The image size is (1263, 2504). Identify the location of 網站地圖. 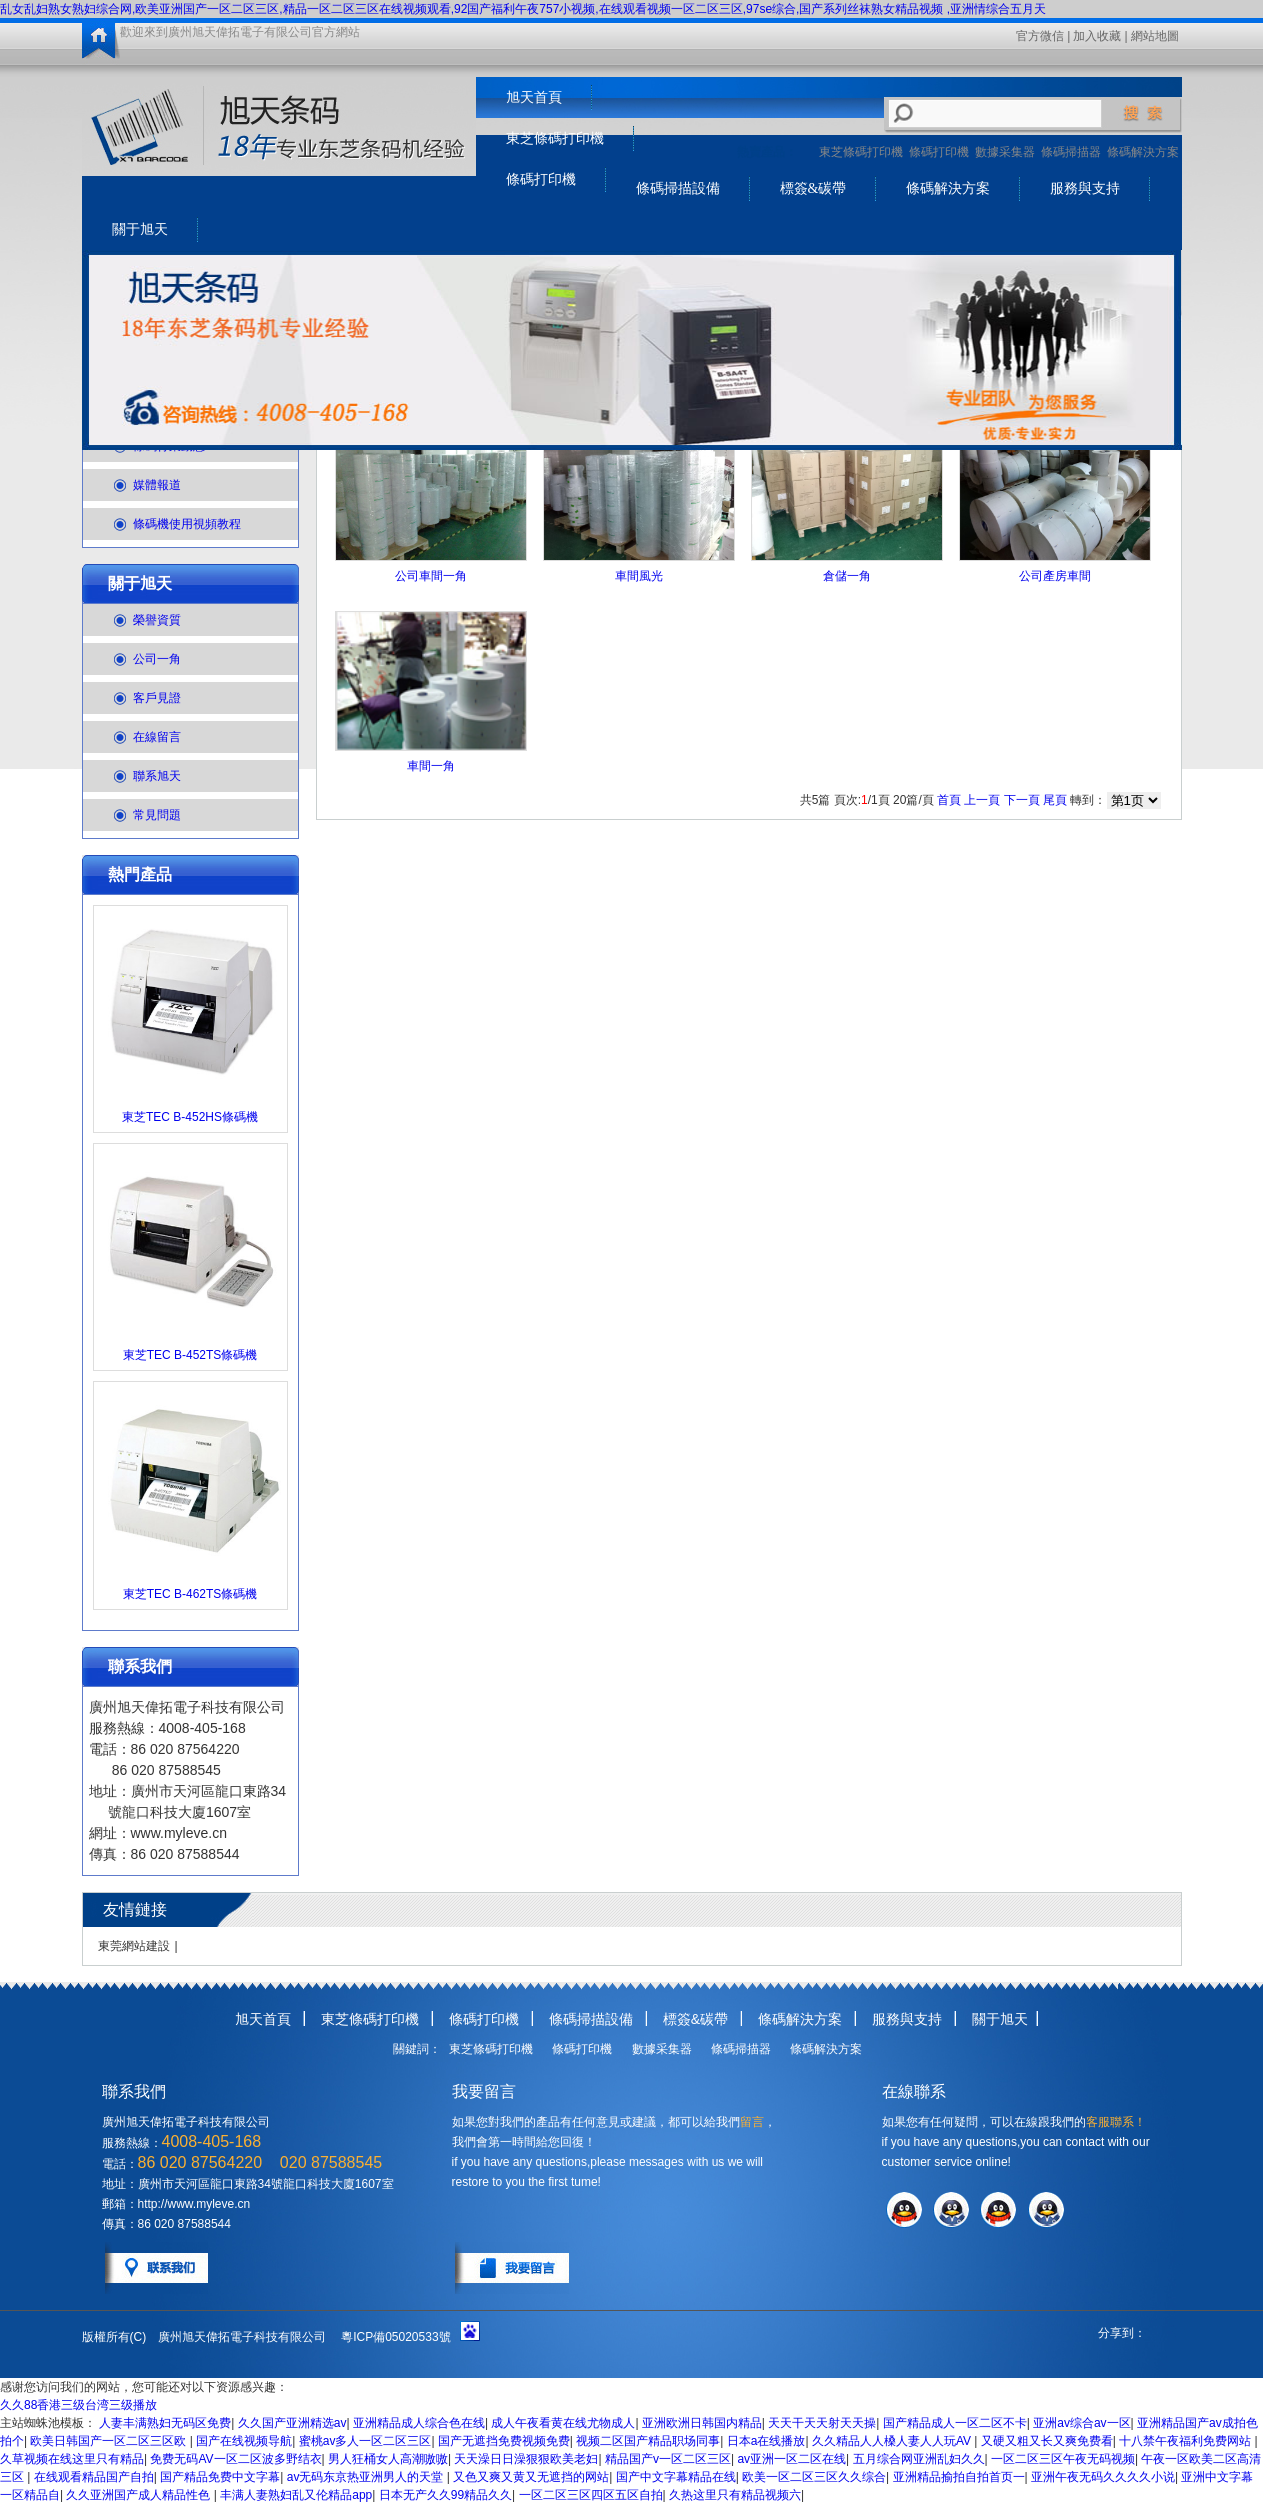
(1155, 36).